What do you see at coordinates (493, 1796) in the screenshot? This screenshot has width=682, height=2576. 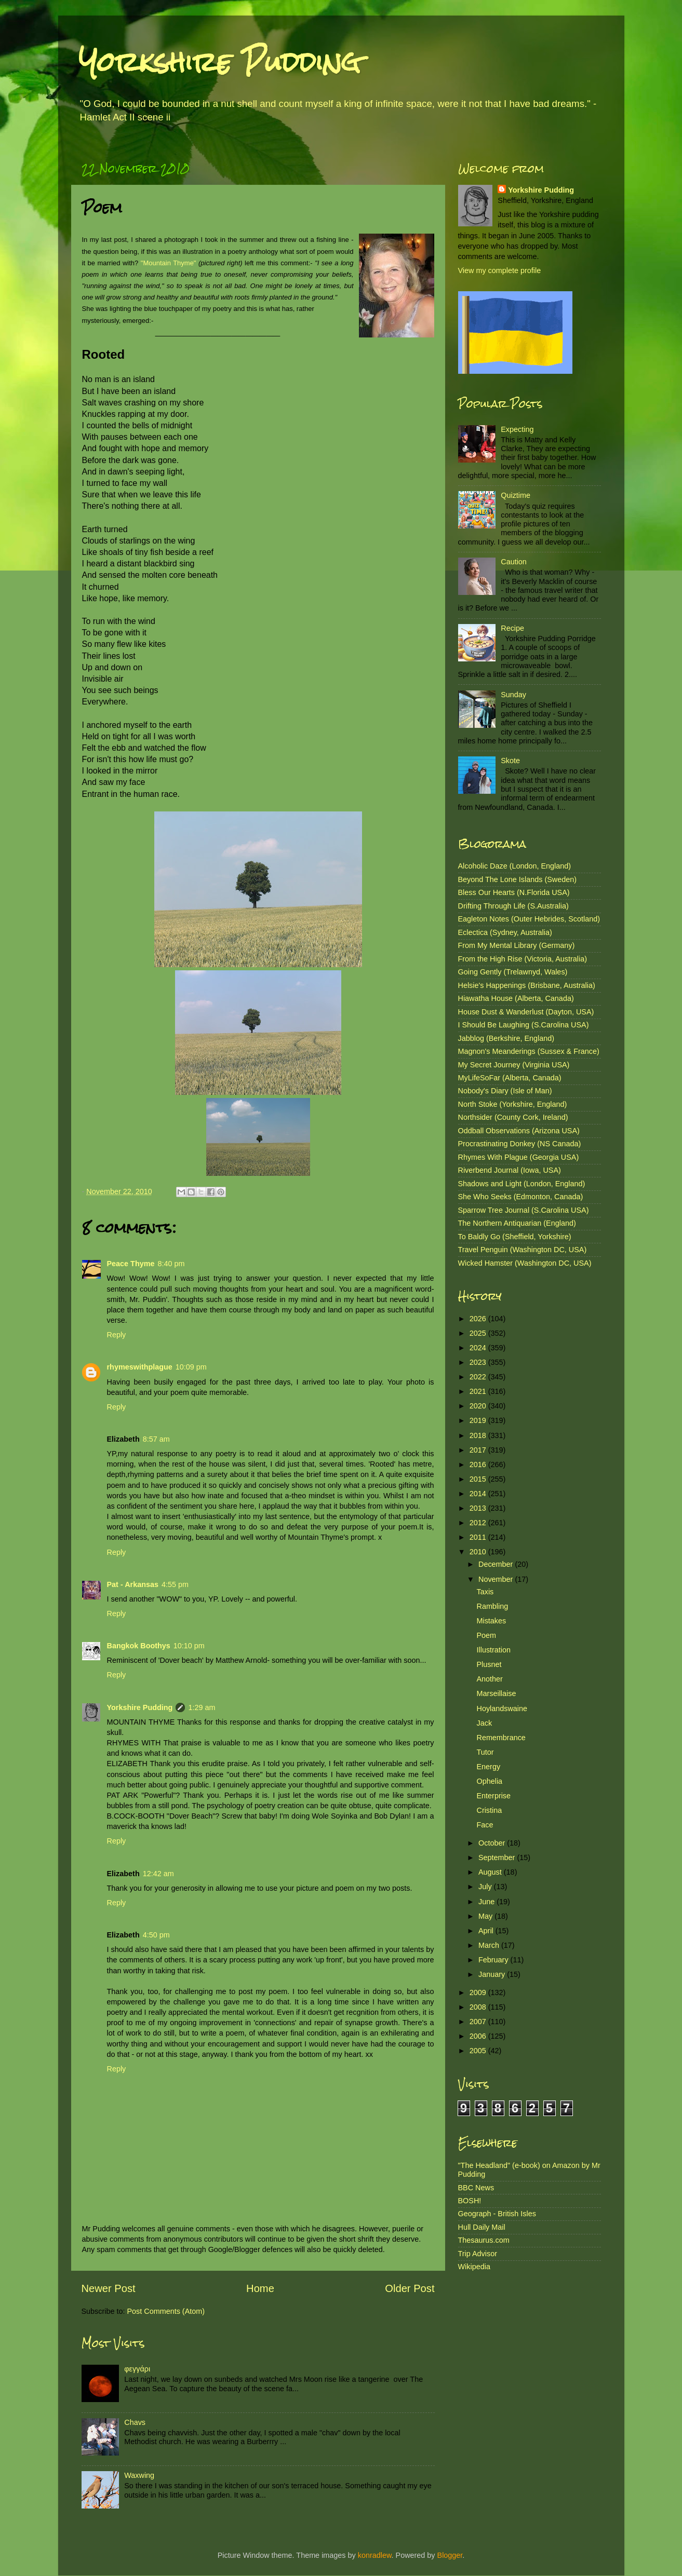 I see `Enterprise` at bounding box center [493, 1796].